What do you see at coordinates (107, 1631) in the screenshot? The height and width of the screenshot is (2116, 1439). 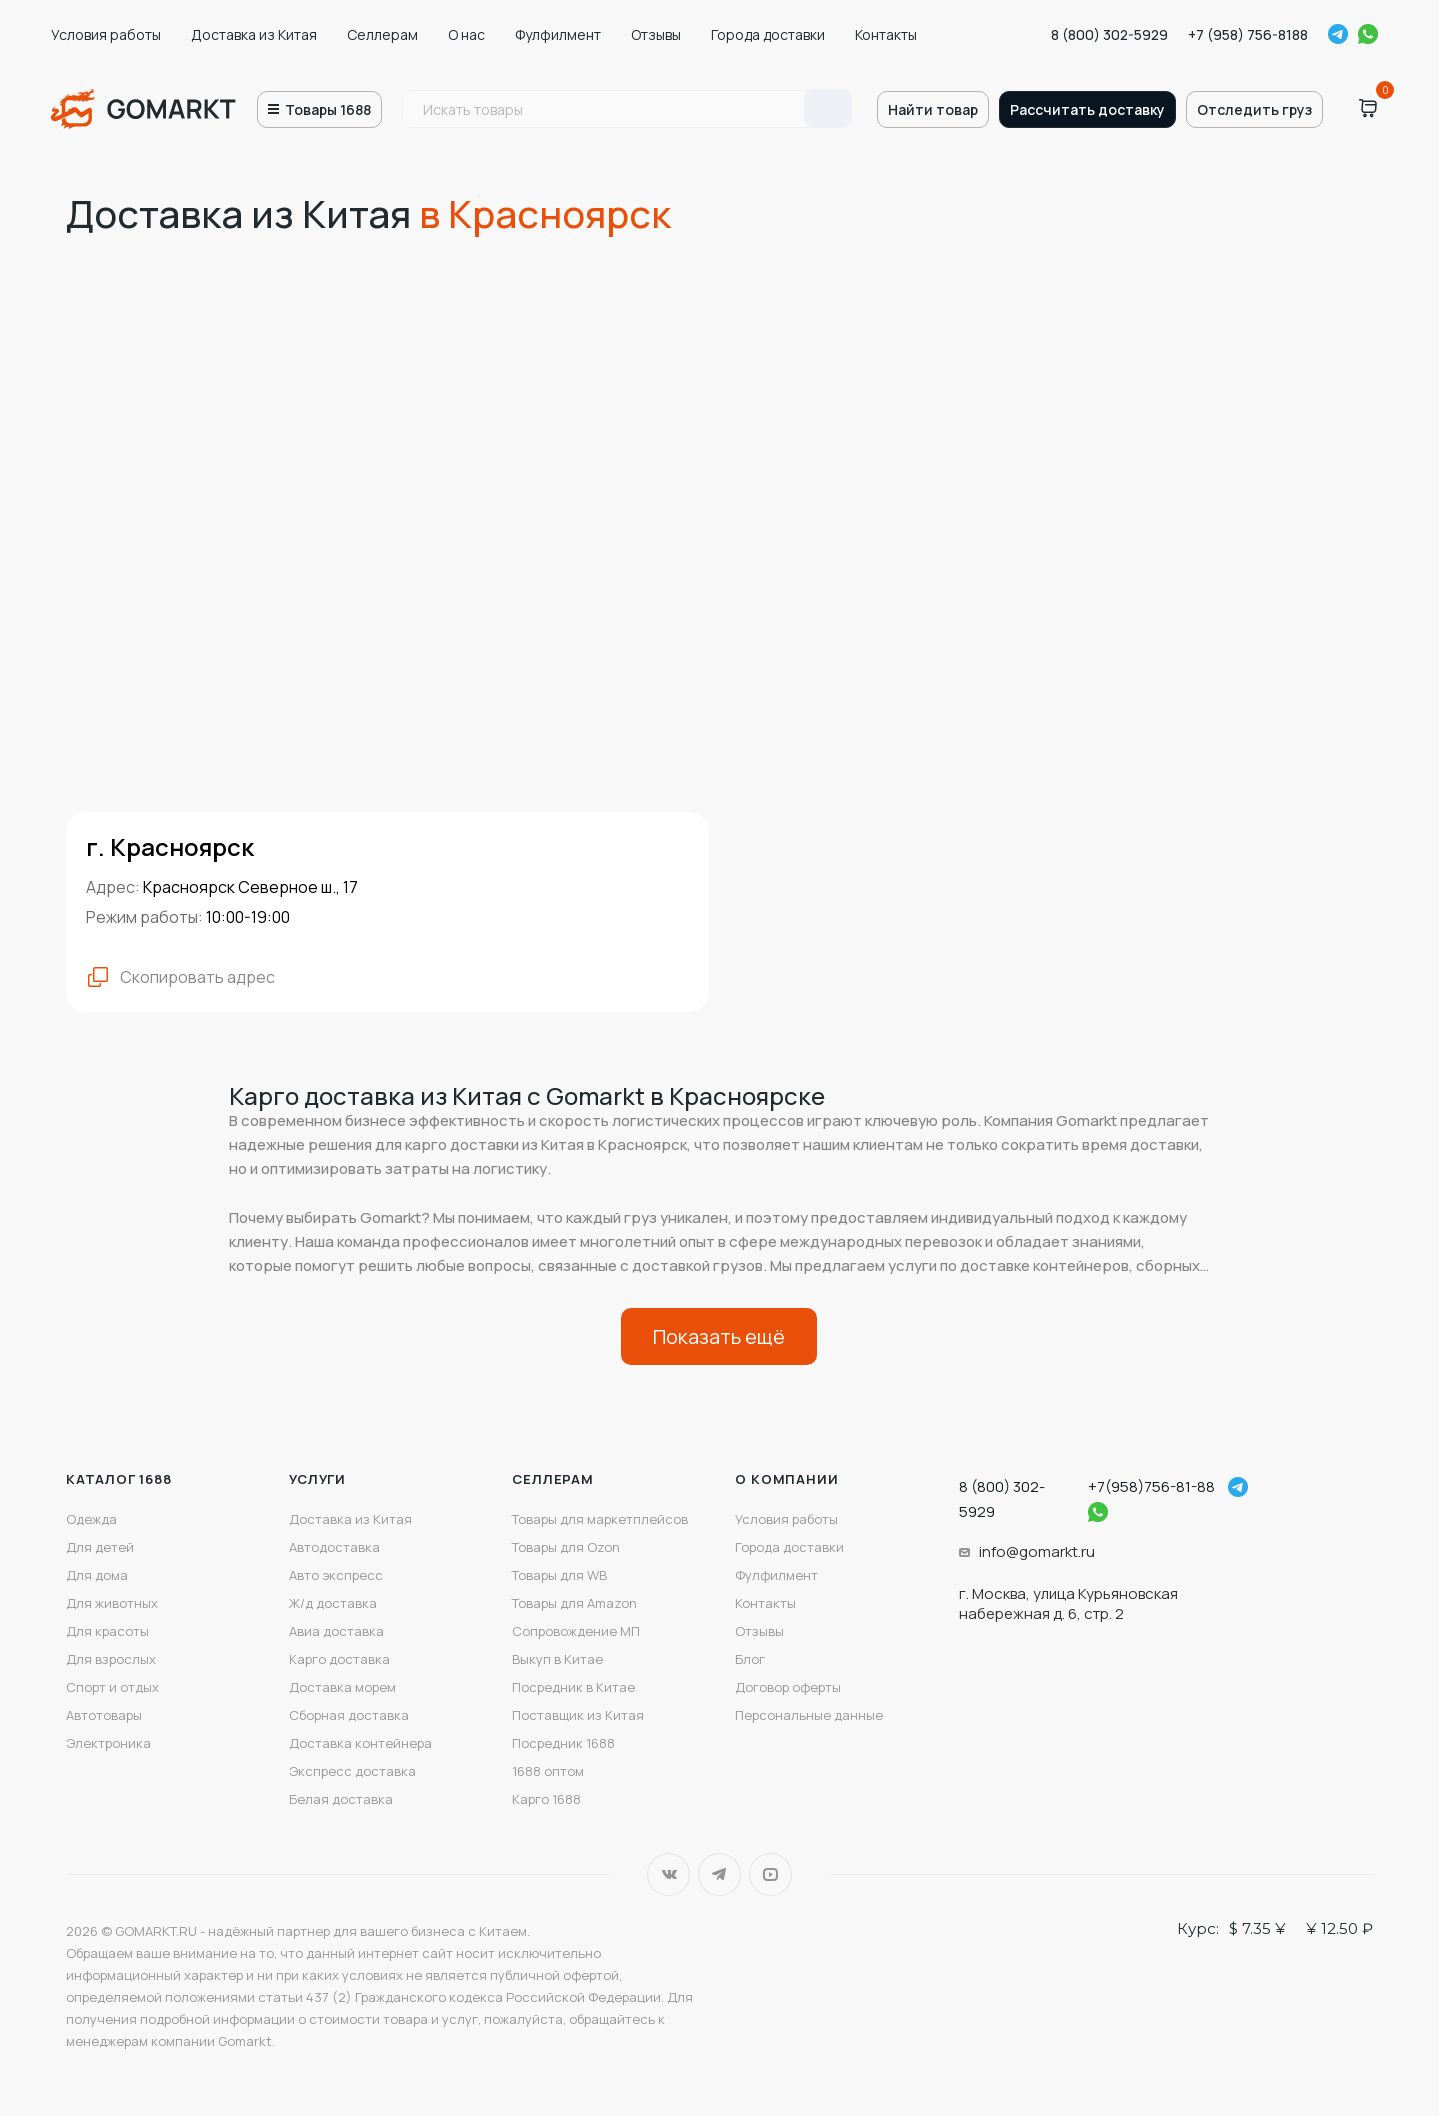 I see `Для красоты` at bounding box center [107, 1631].